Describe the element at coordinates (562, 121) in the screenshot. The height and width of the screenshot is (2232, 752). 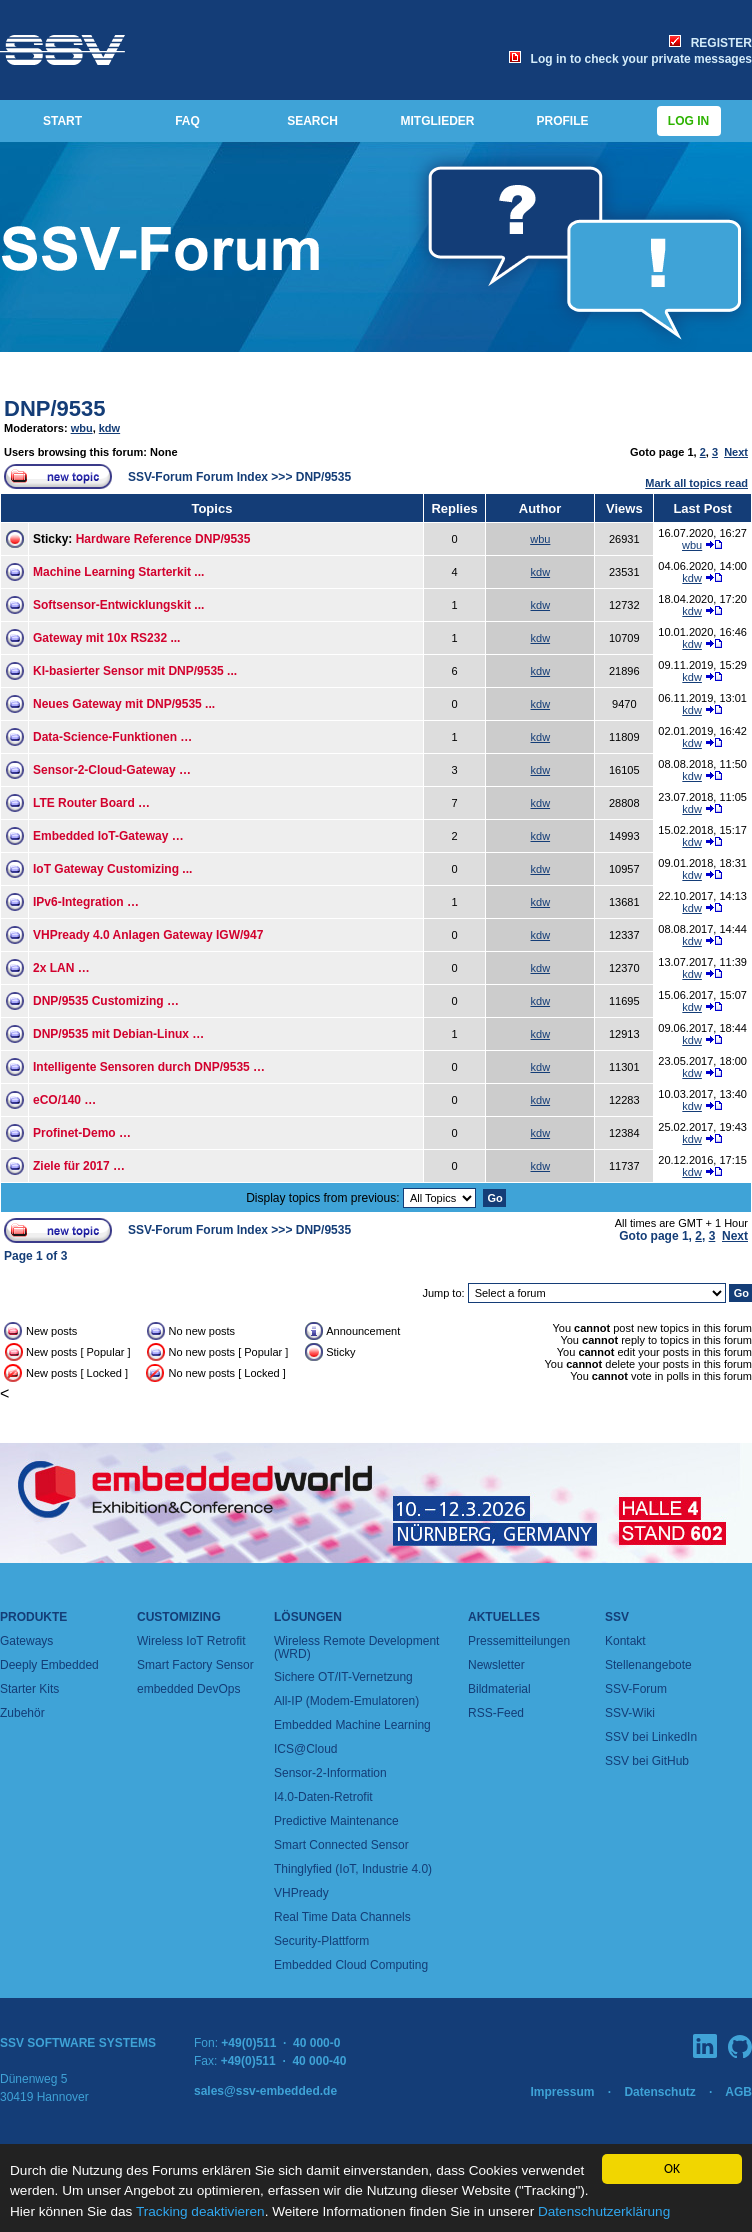
I see `PROFILE` at that location.